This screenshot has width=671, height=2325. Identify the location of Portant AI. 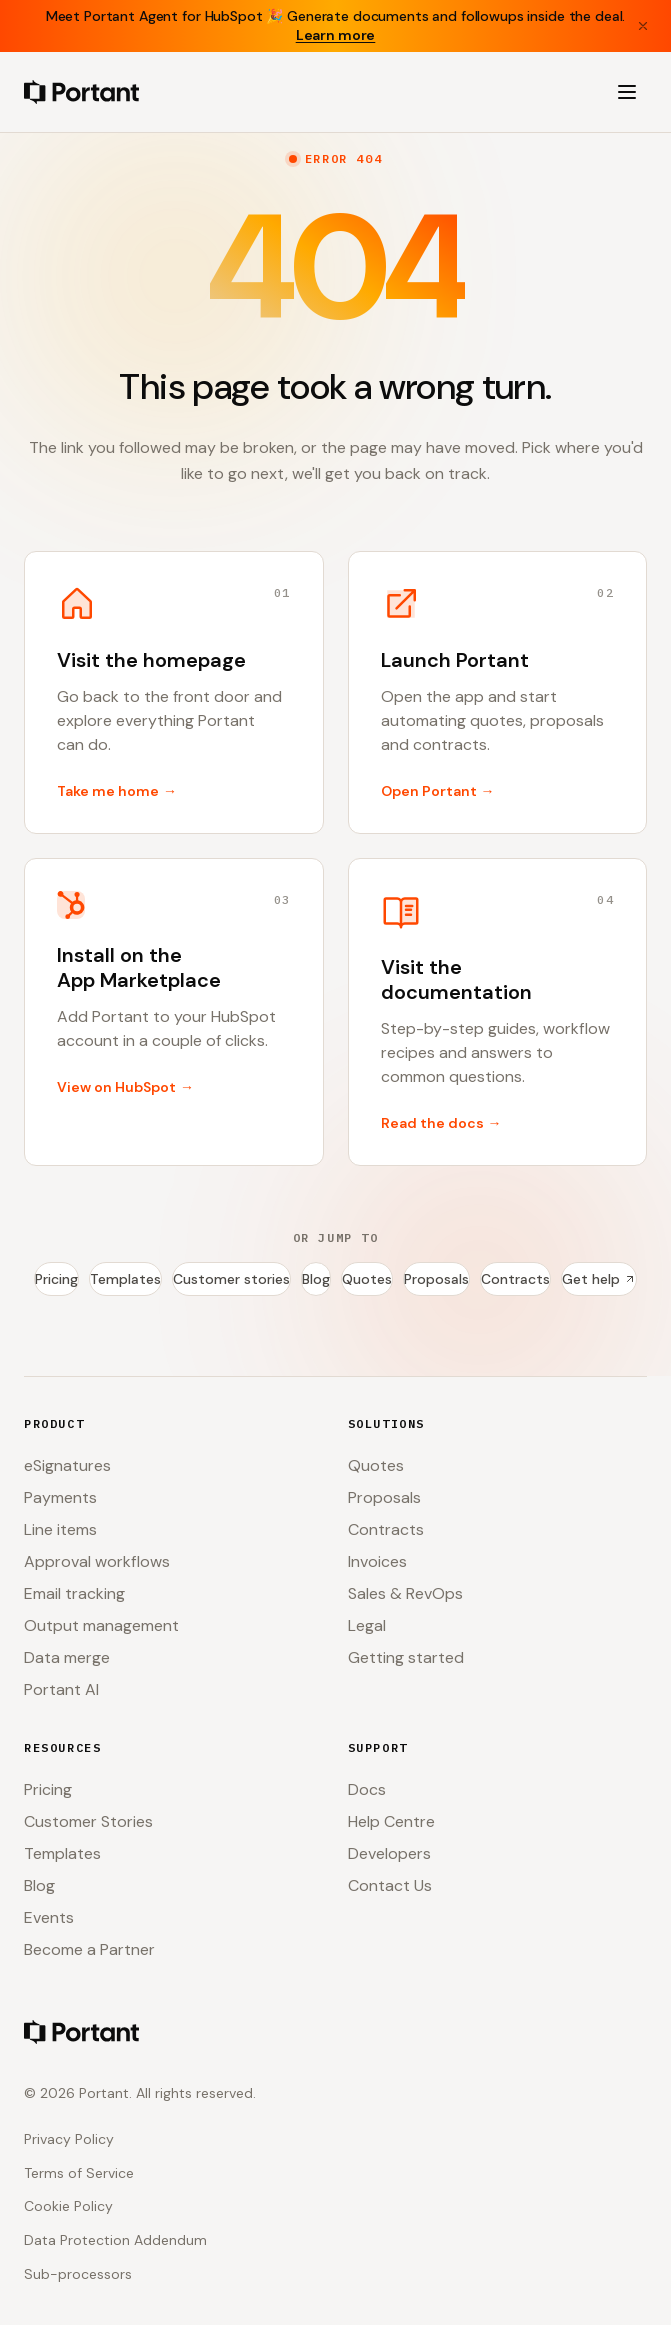
(61, 1689).